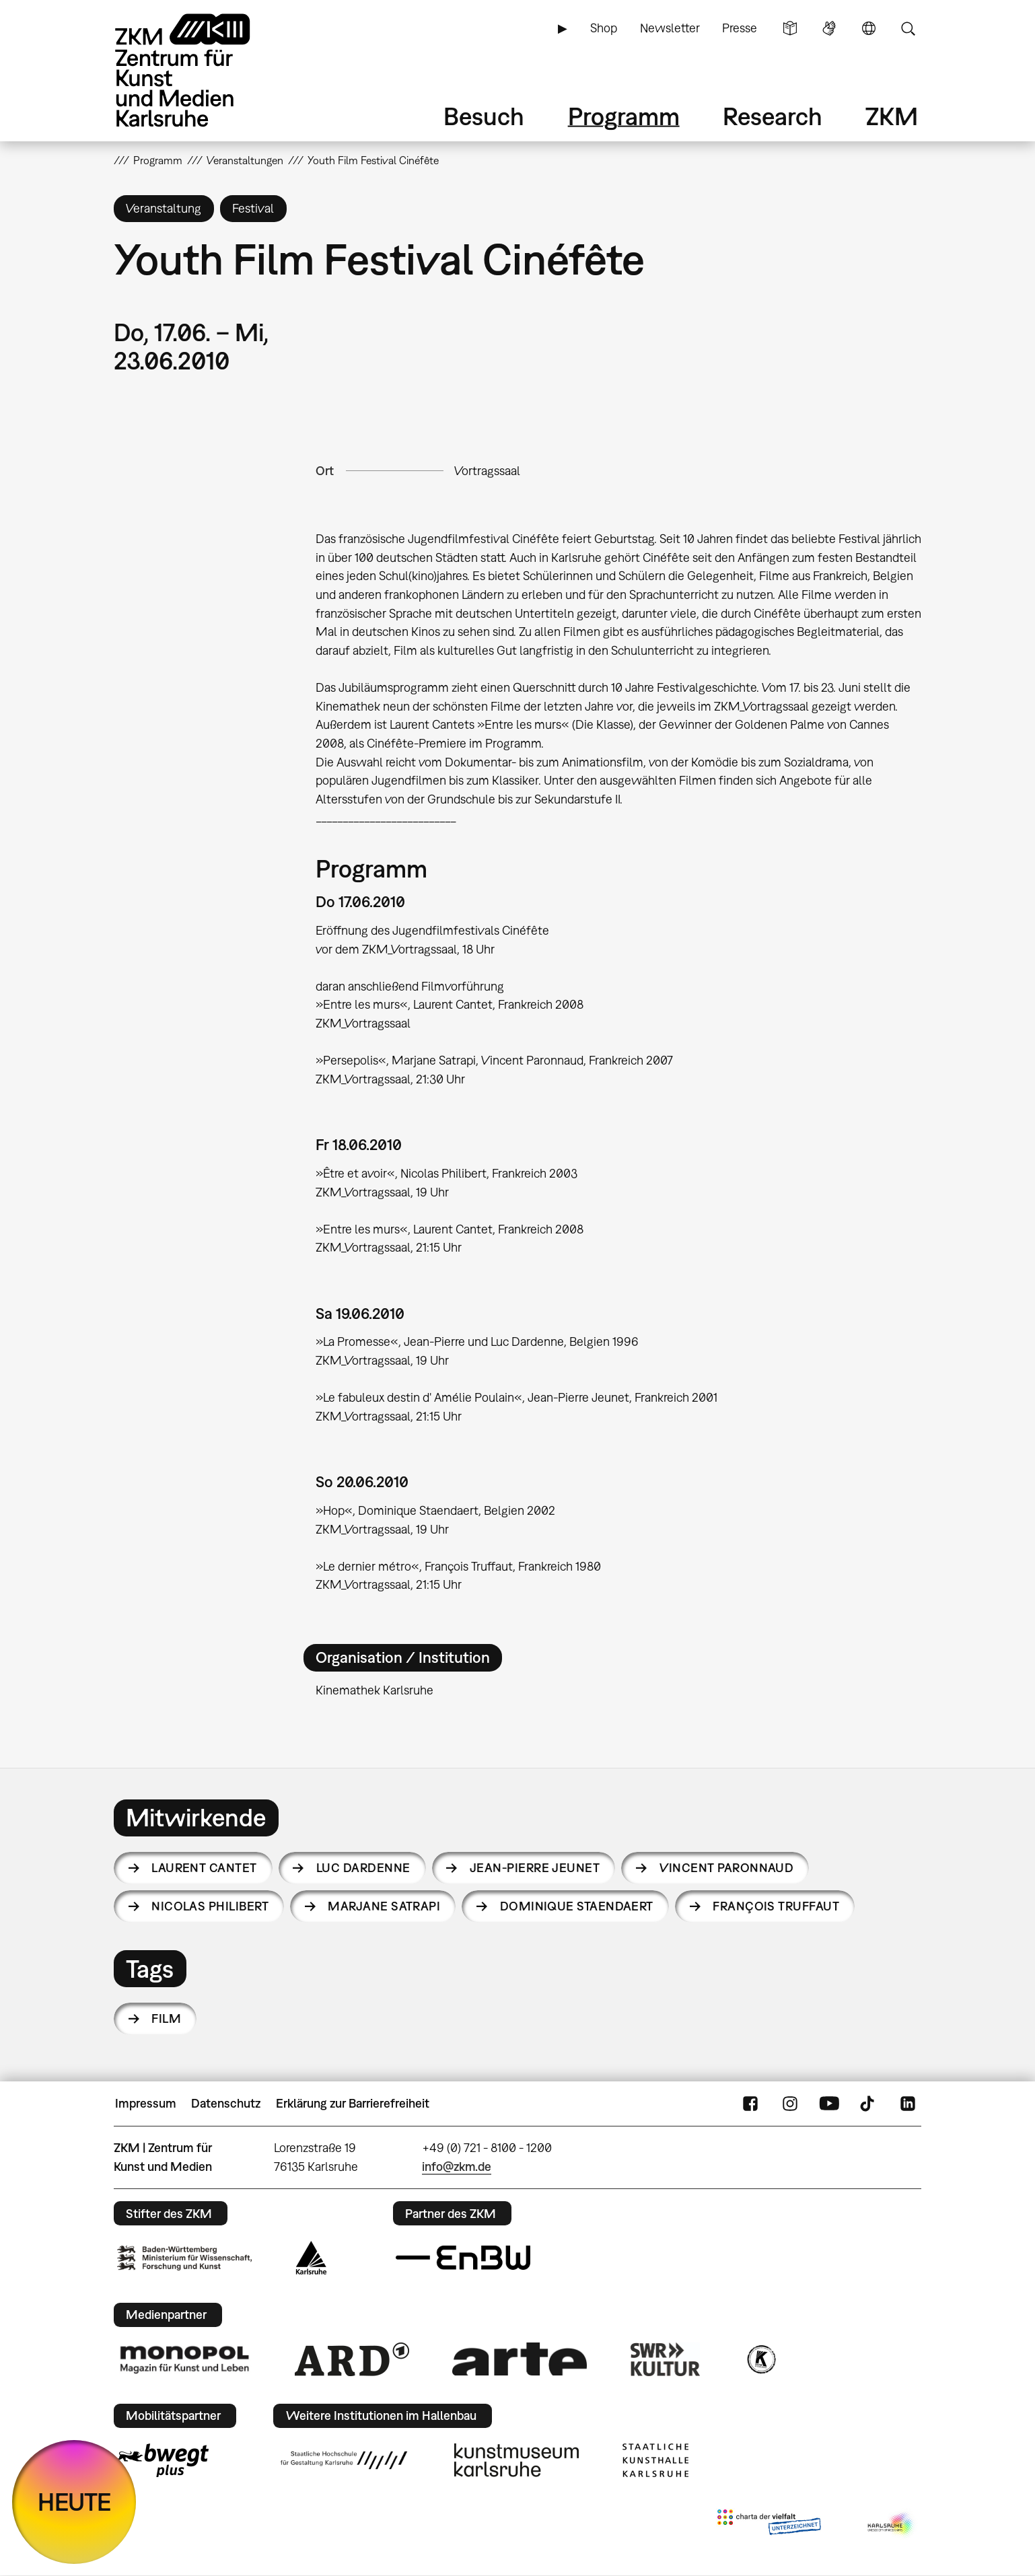  I want to click on Marjane Satrapi, so click(384, 1906).